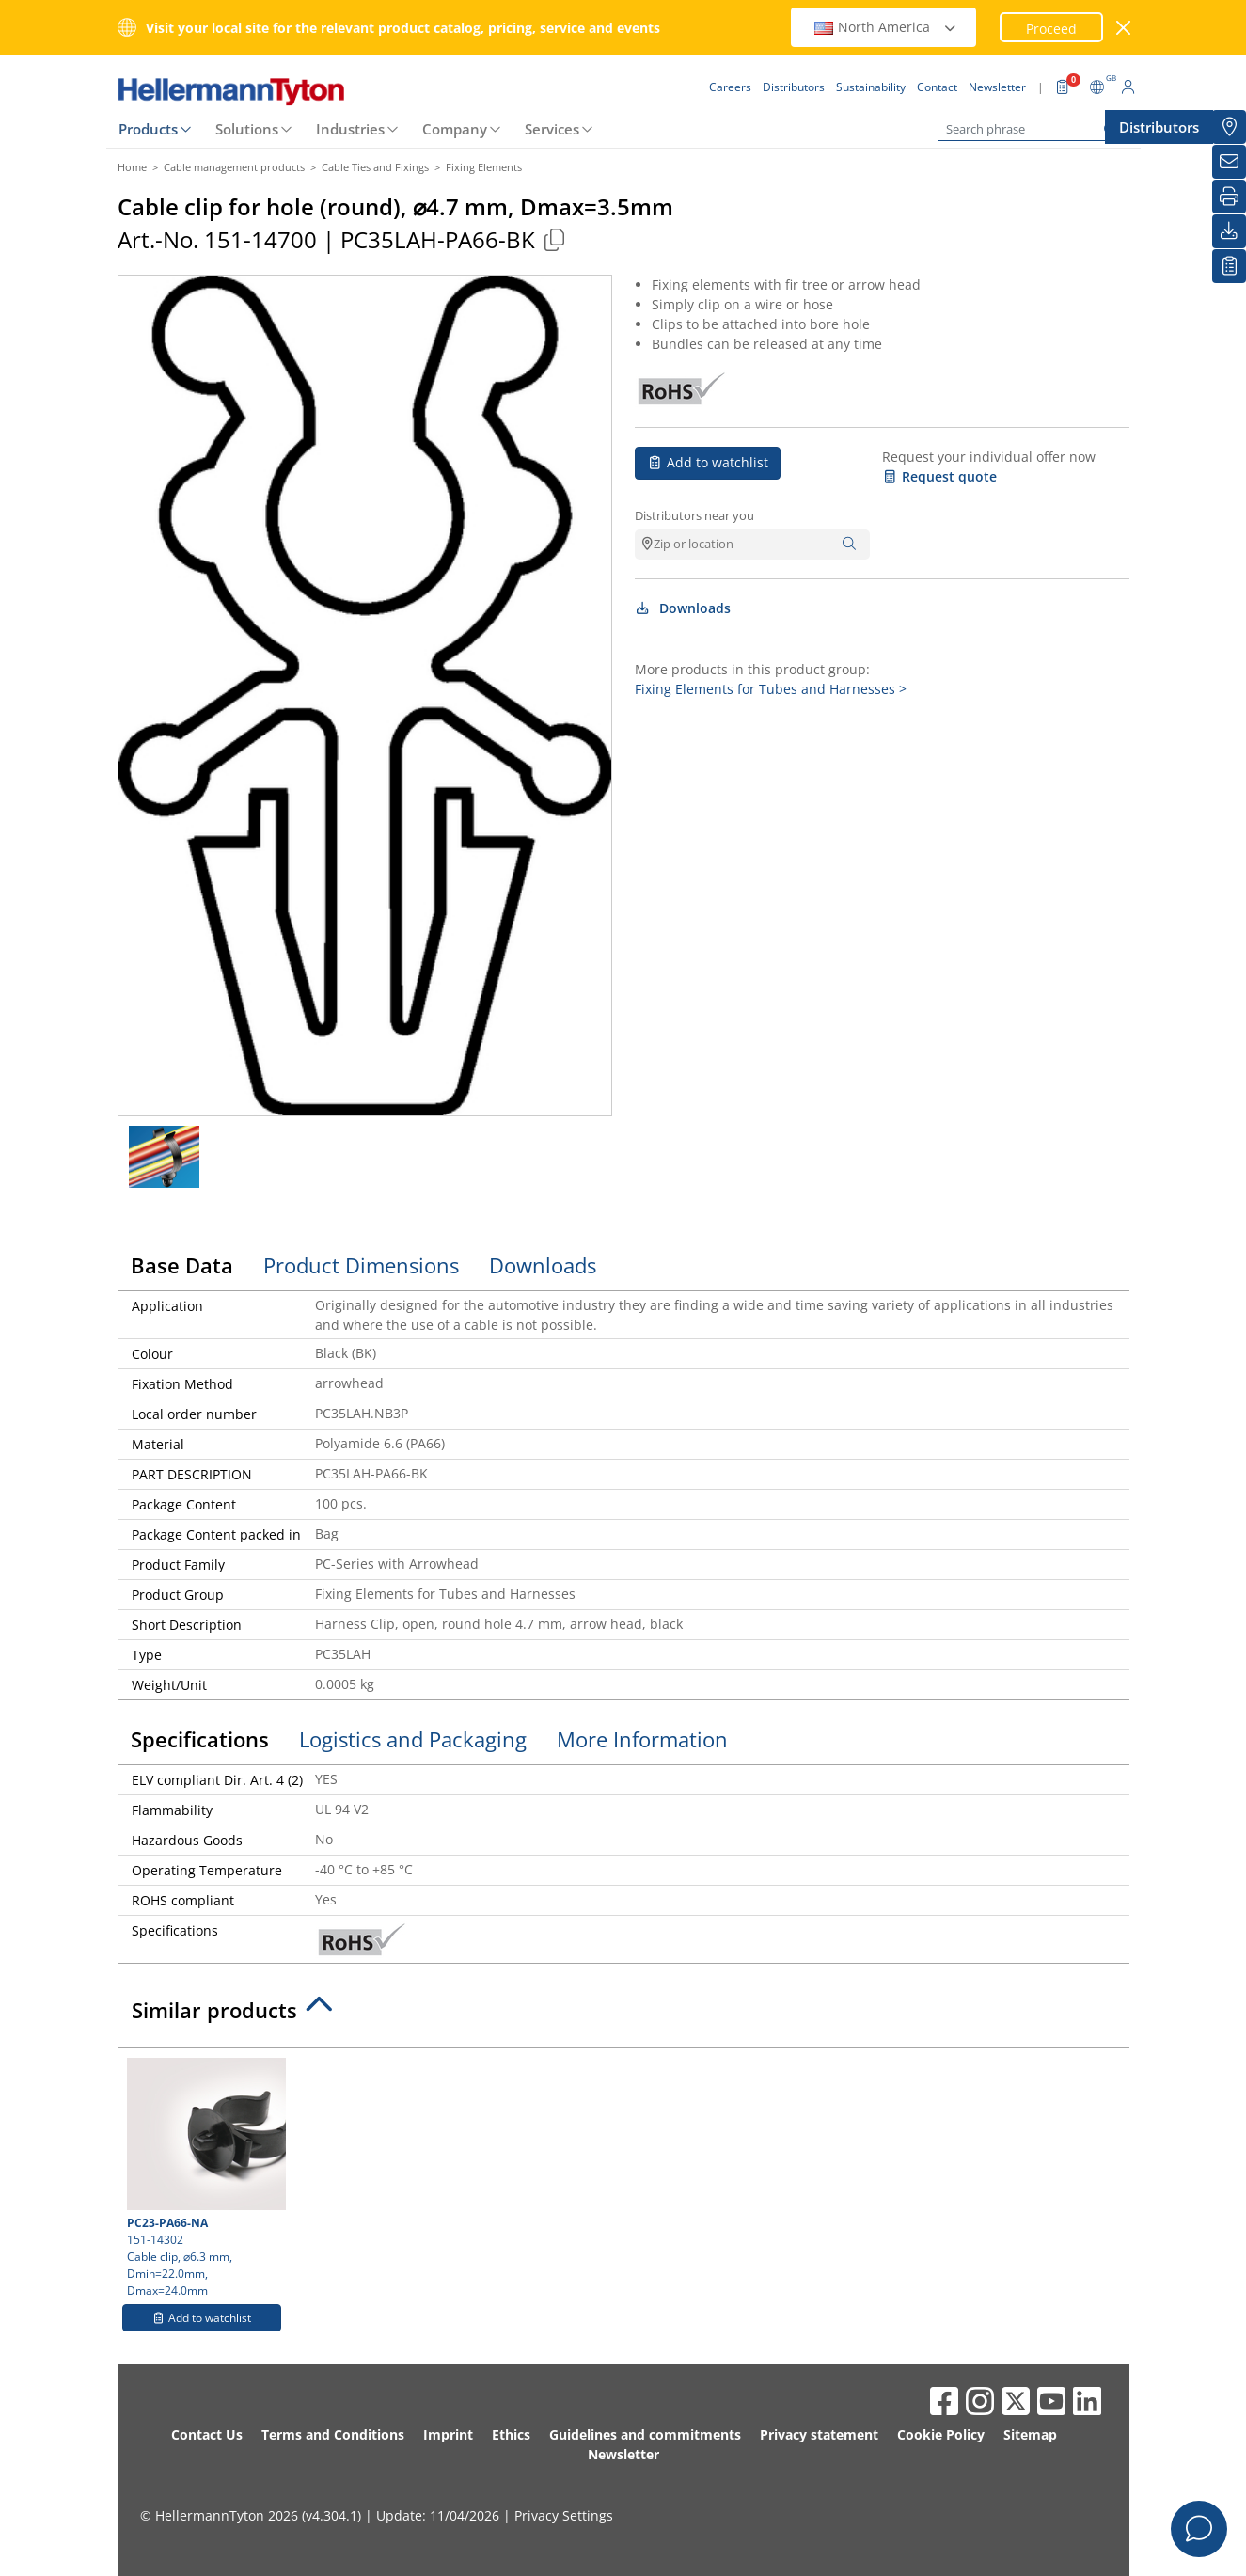 The width and height of the screenshot is (1246, 2576). What do you see at coordinates (1229, 162) in the screenshot?
I see `[Newsletter]` at bounding box center [1229, 162].